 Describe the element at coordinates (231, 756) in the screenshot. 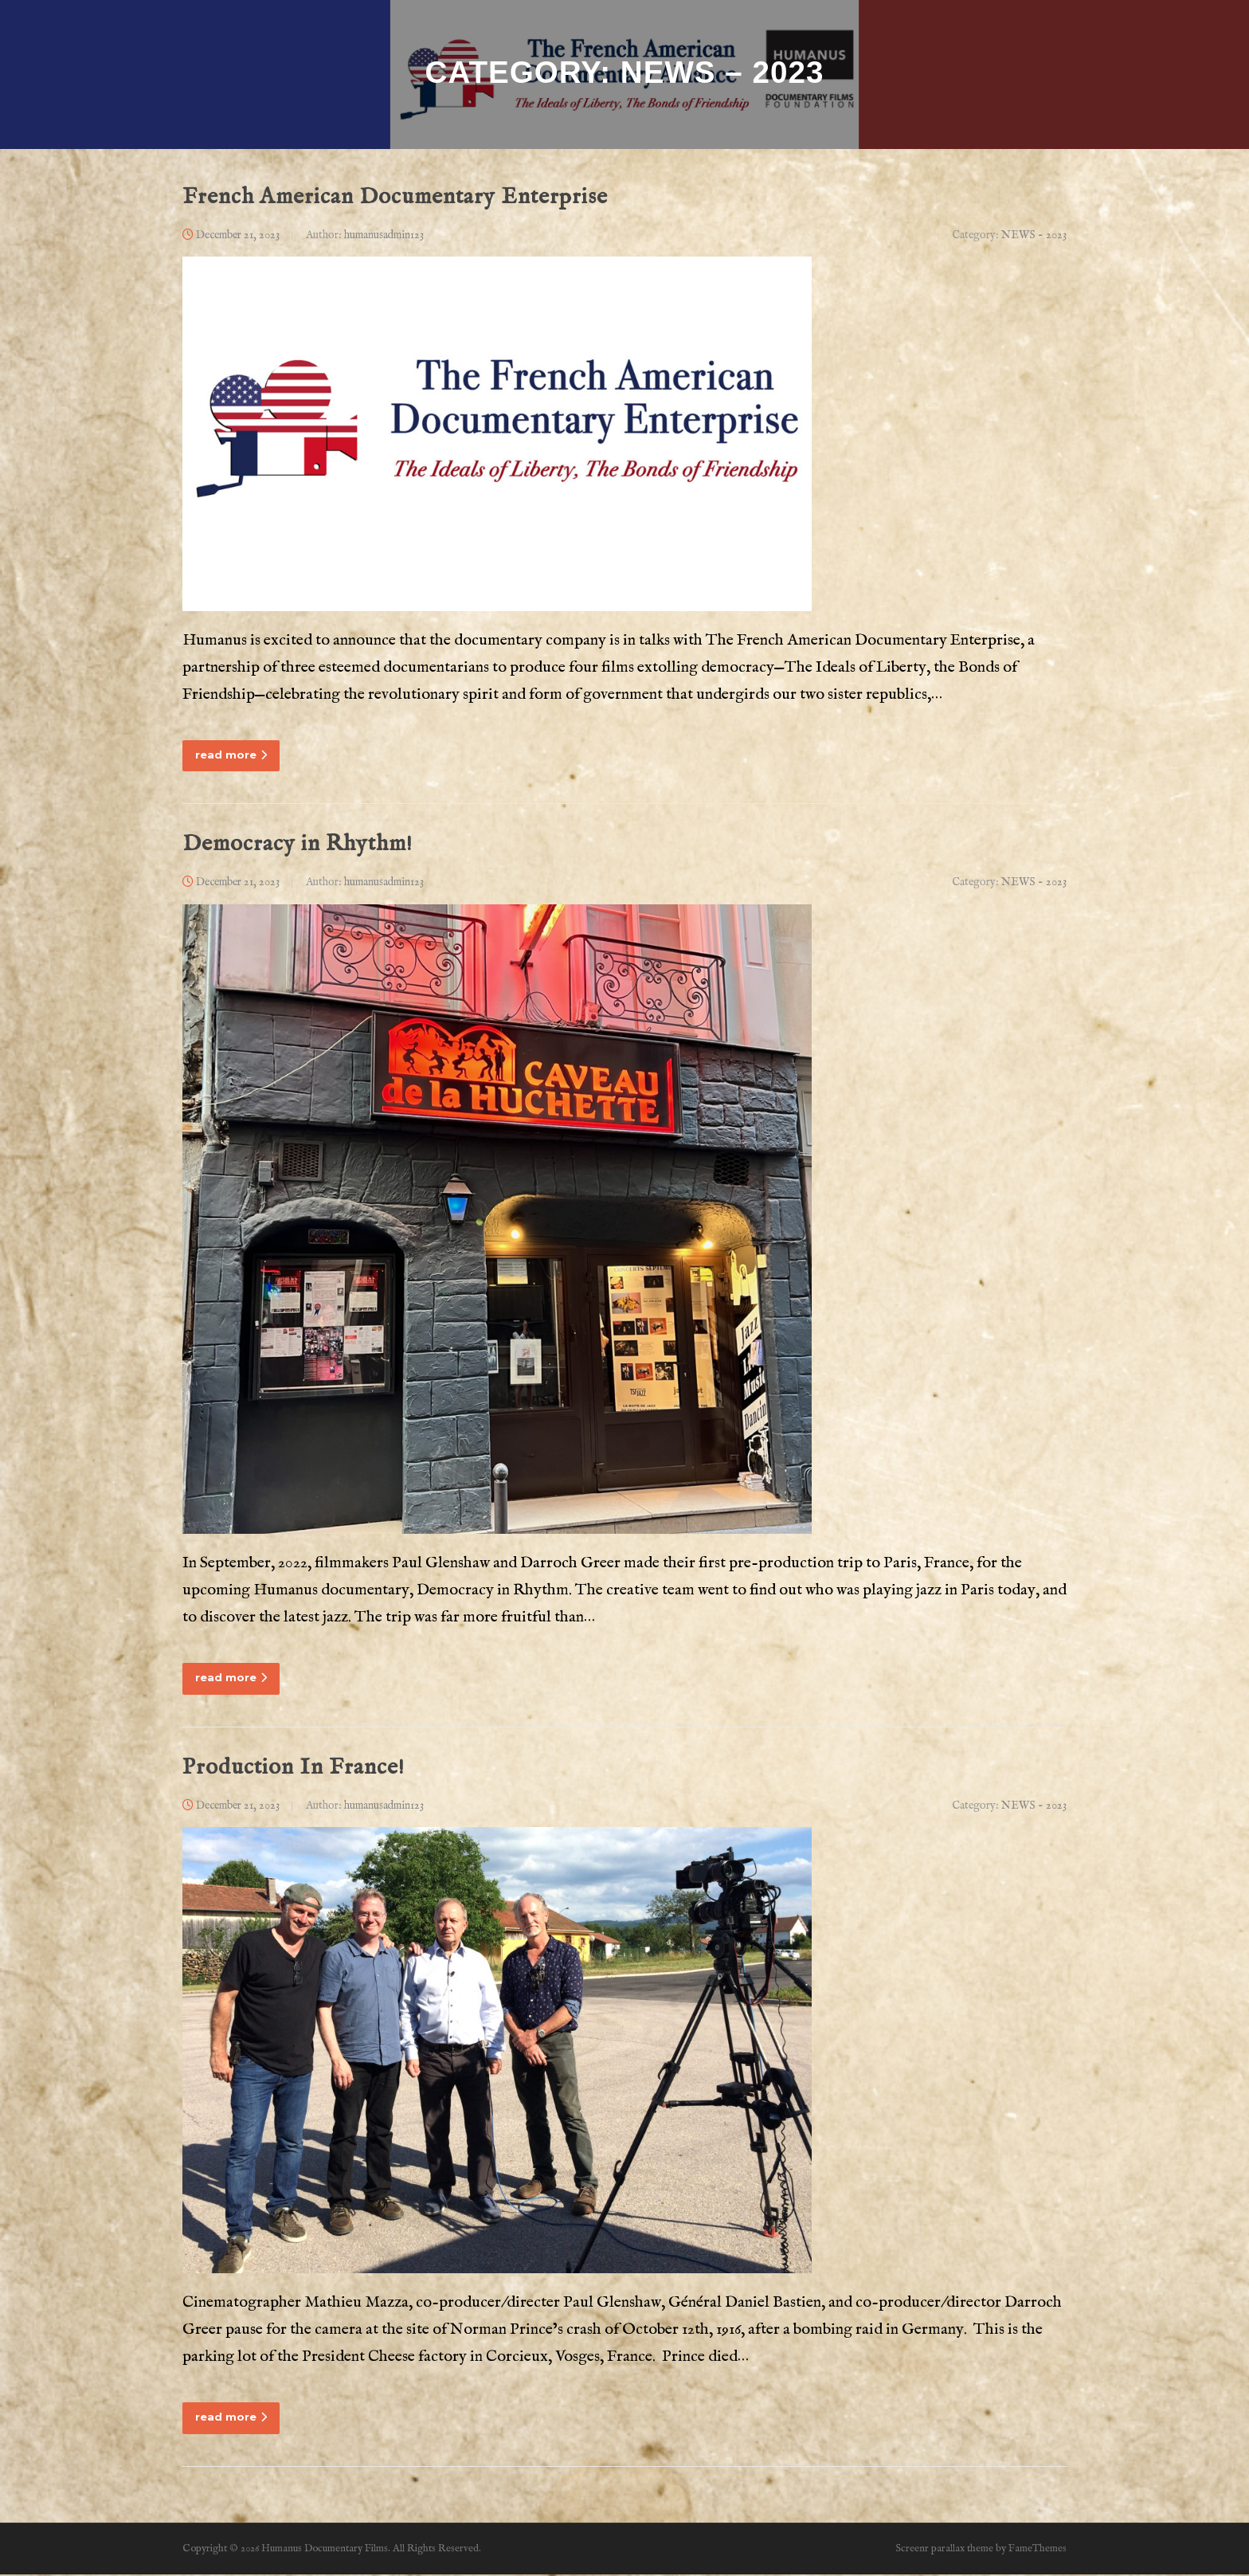

I see `read more` at that location.